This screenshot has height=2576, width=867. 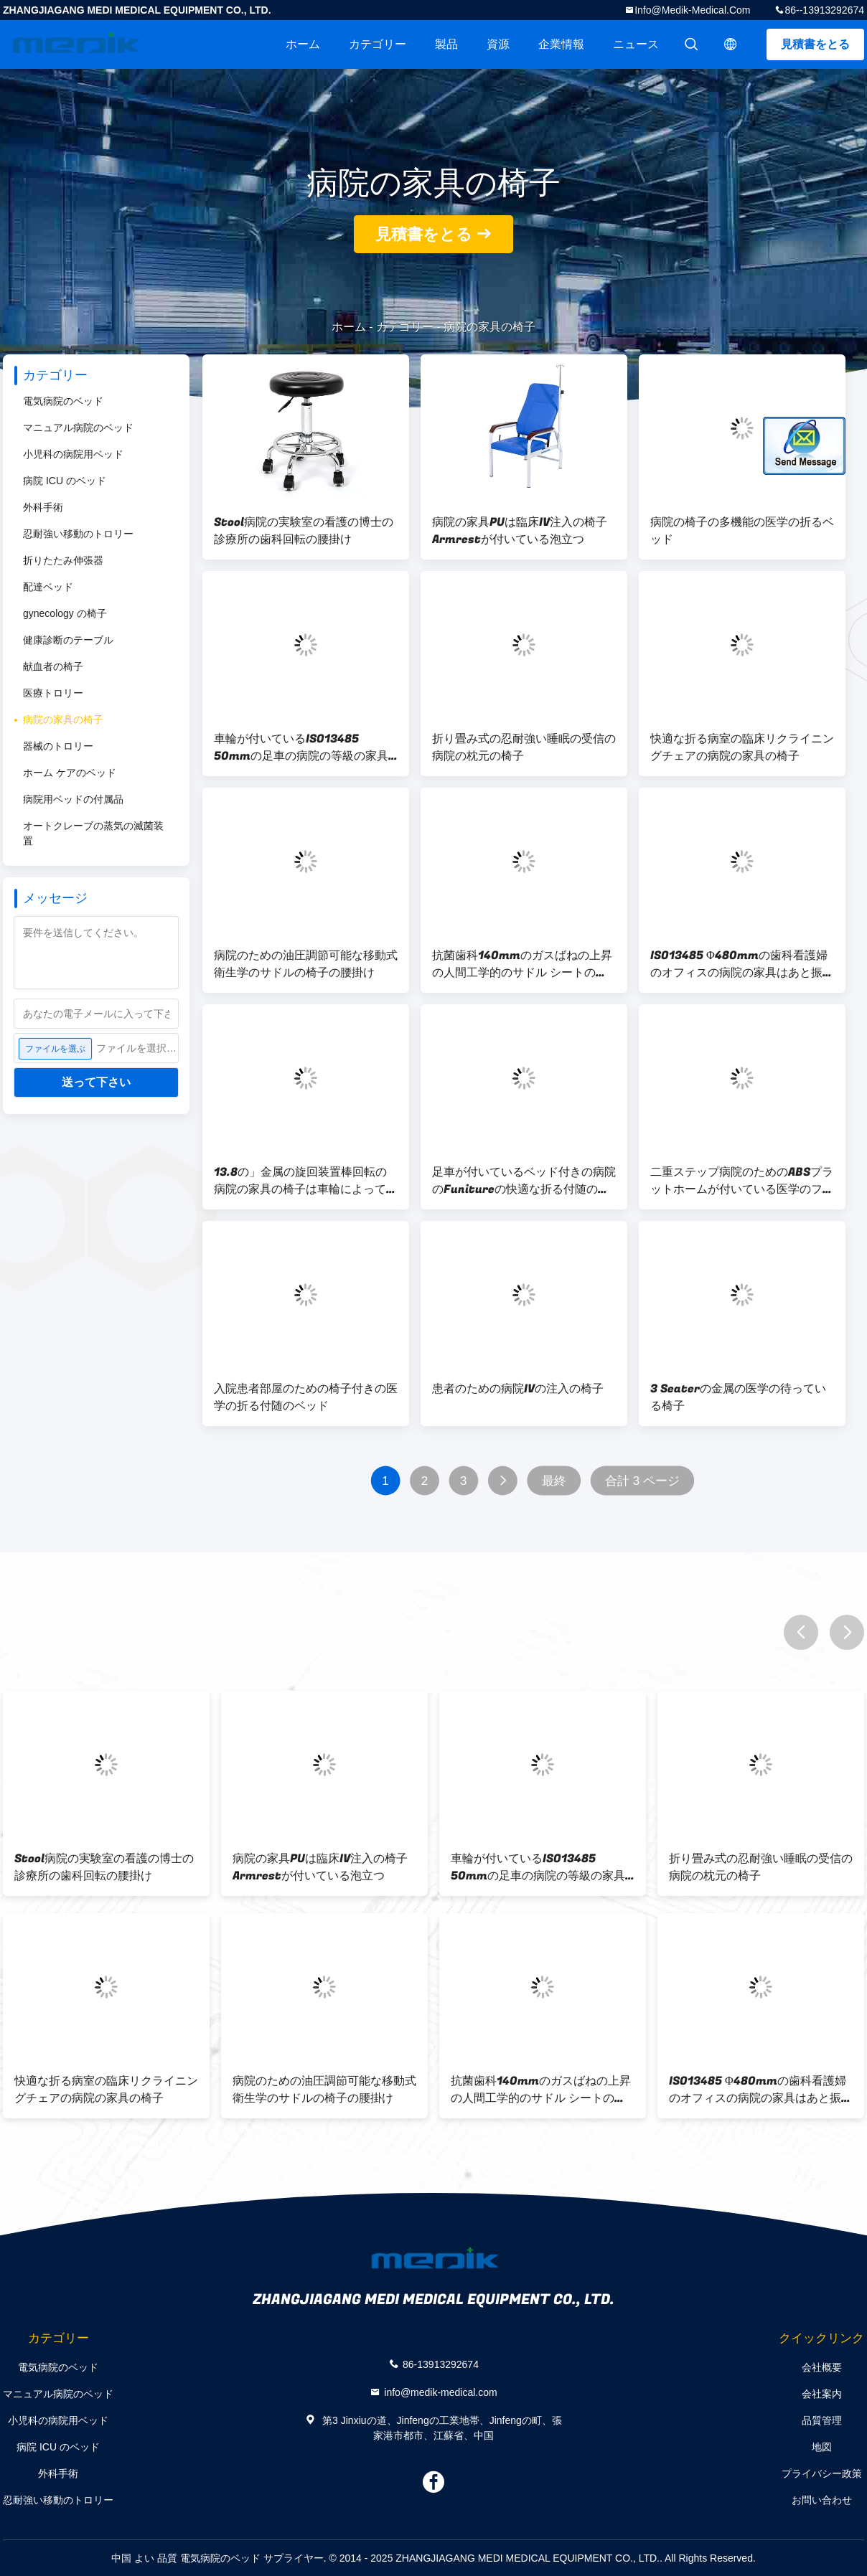 I want to click on 器械のトロリー, so click(x=58, y=746).